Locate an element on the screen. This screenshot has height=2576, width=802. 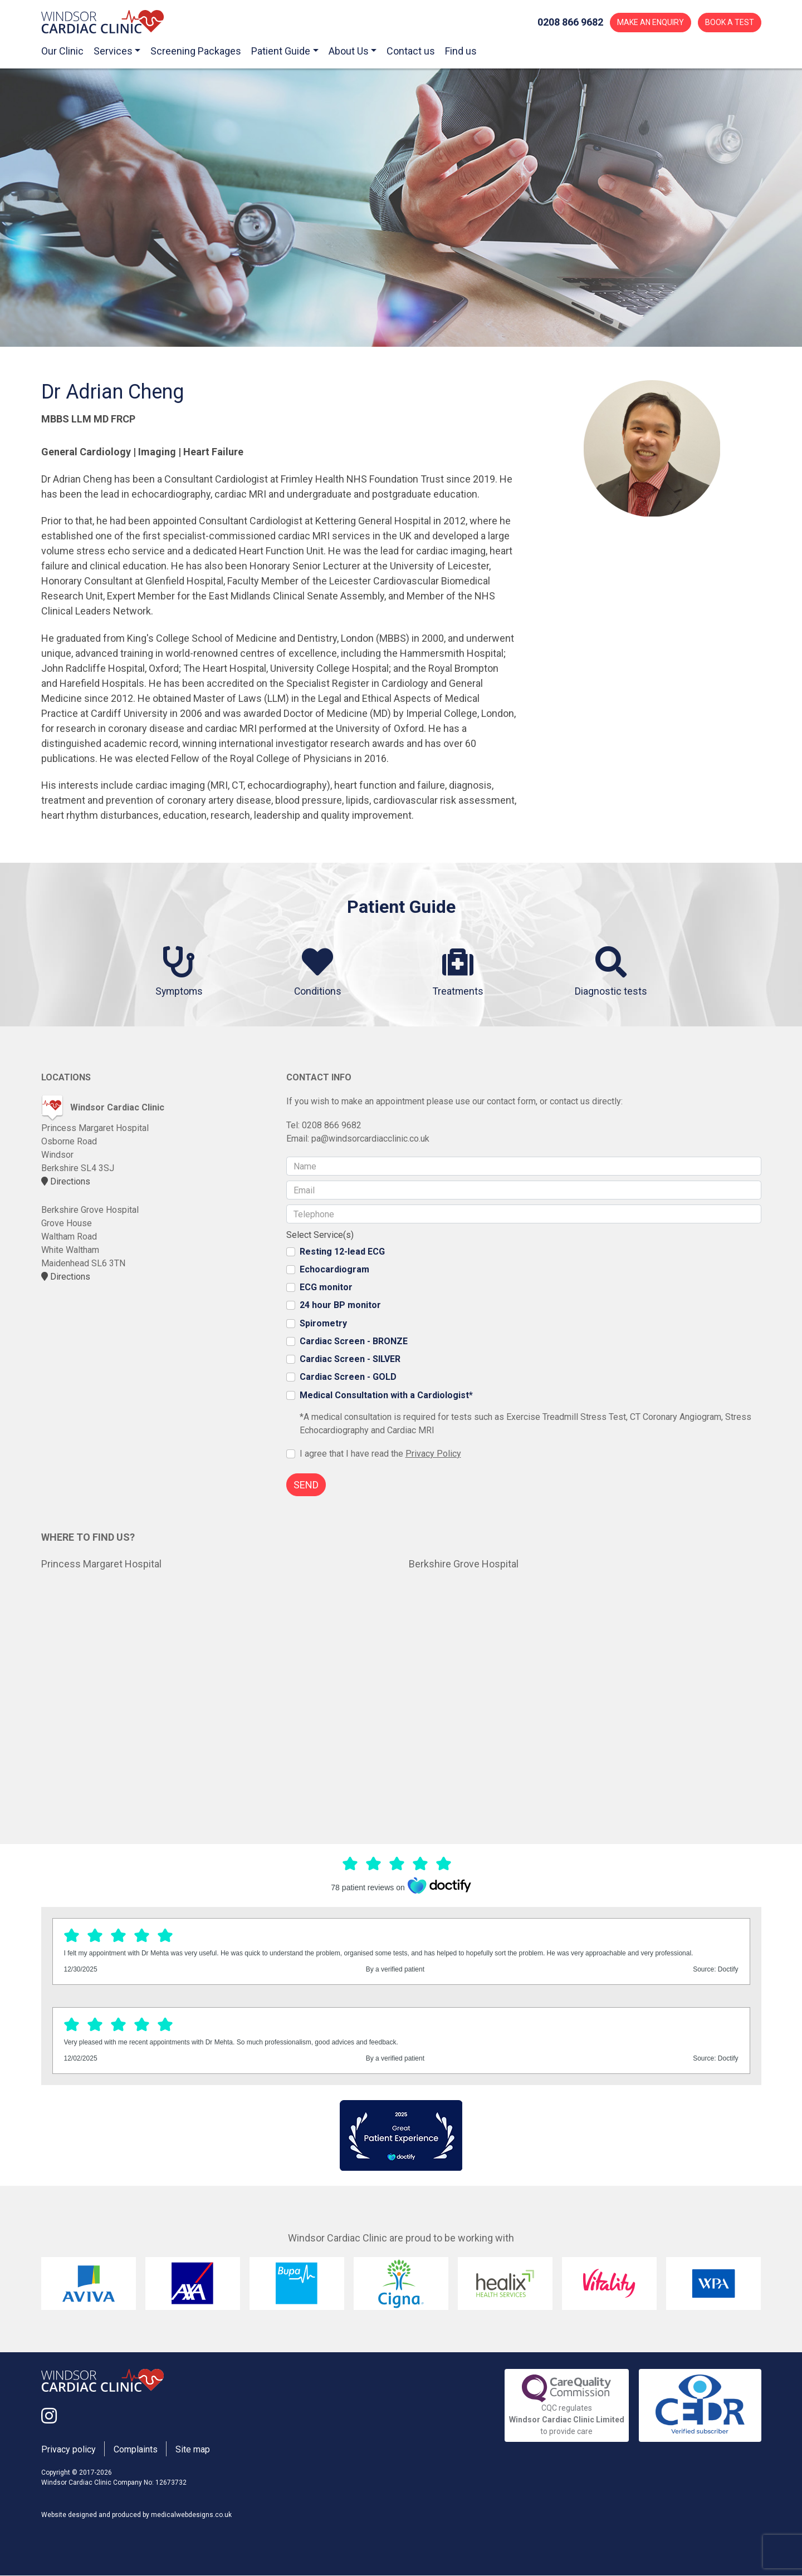
Privacy Policy is located at coordinates (433, 1453).